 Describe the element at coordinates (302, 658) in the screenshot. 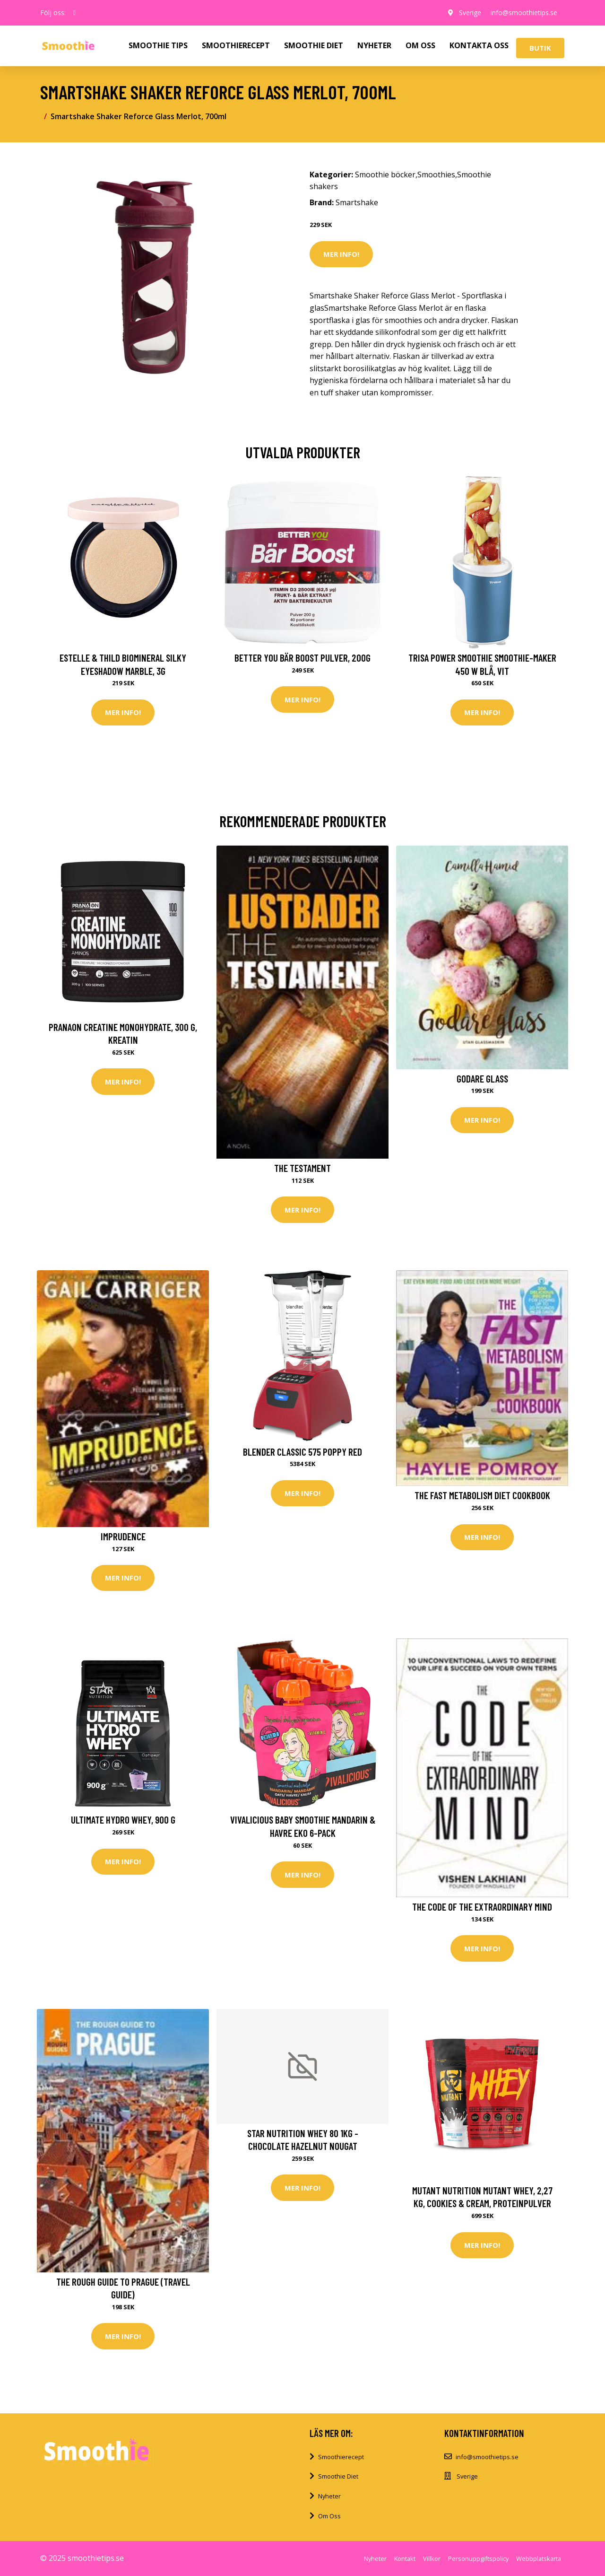

I see `Better You Bär Boost Pulver, 200g` at that location.